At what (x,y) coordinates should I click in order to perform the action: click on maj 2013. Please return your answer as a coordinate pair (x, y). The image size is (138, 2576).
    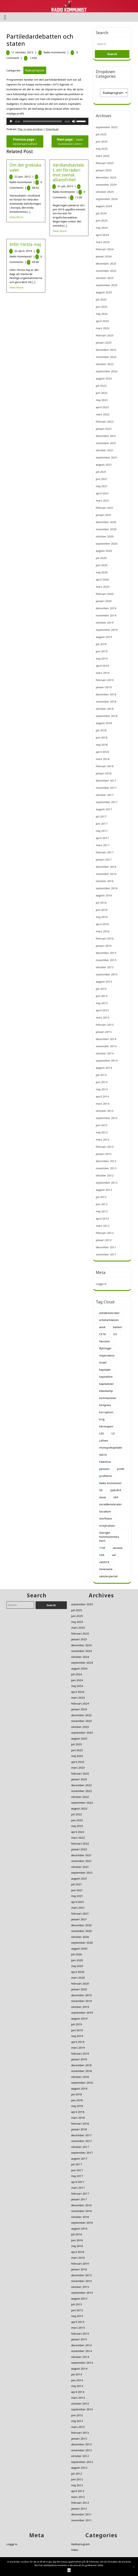
    Looking at the image, I should click on (102, 1134).